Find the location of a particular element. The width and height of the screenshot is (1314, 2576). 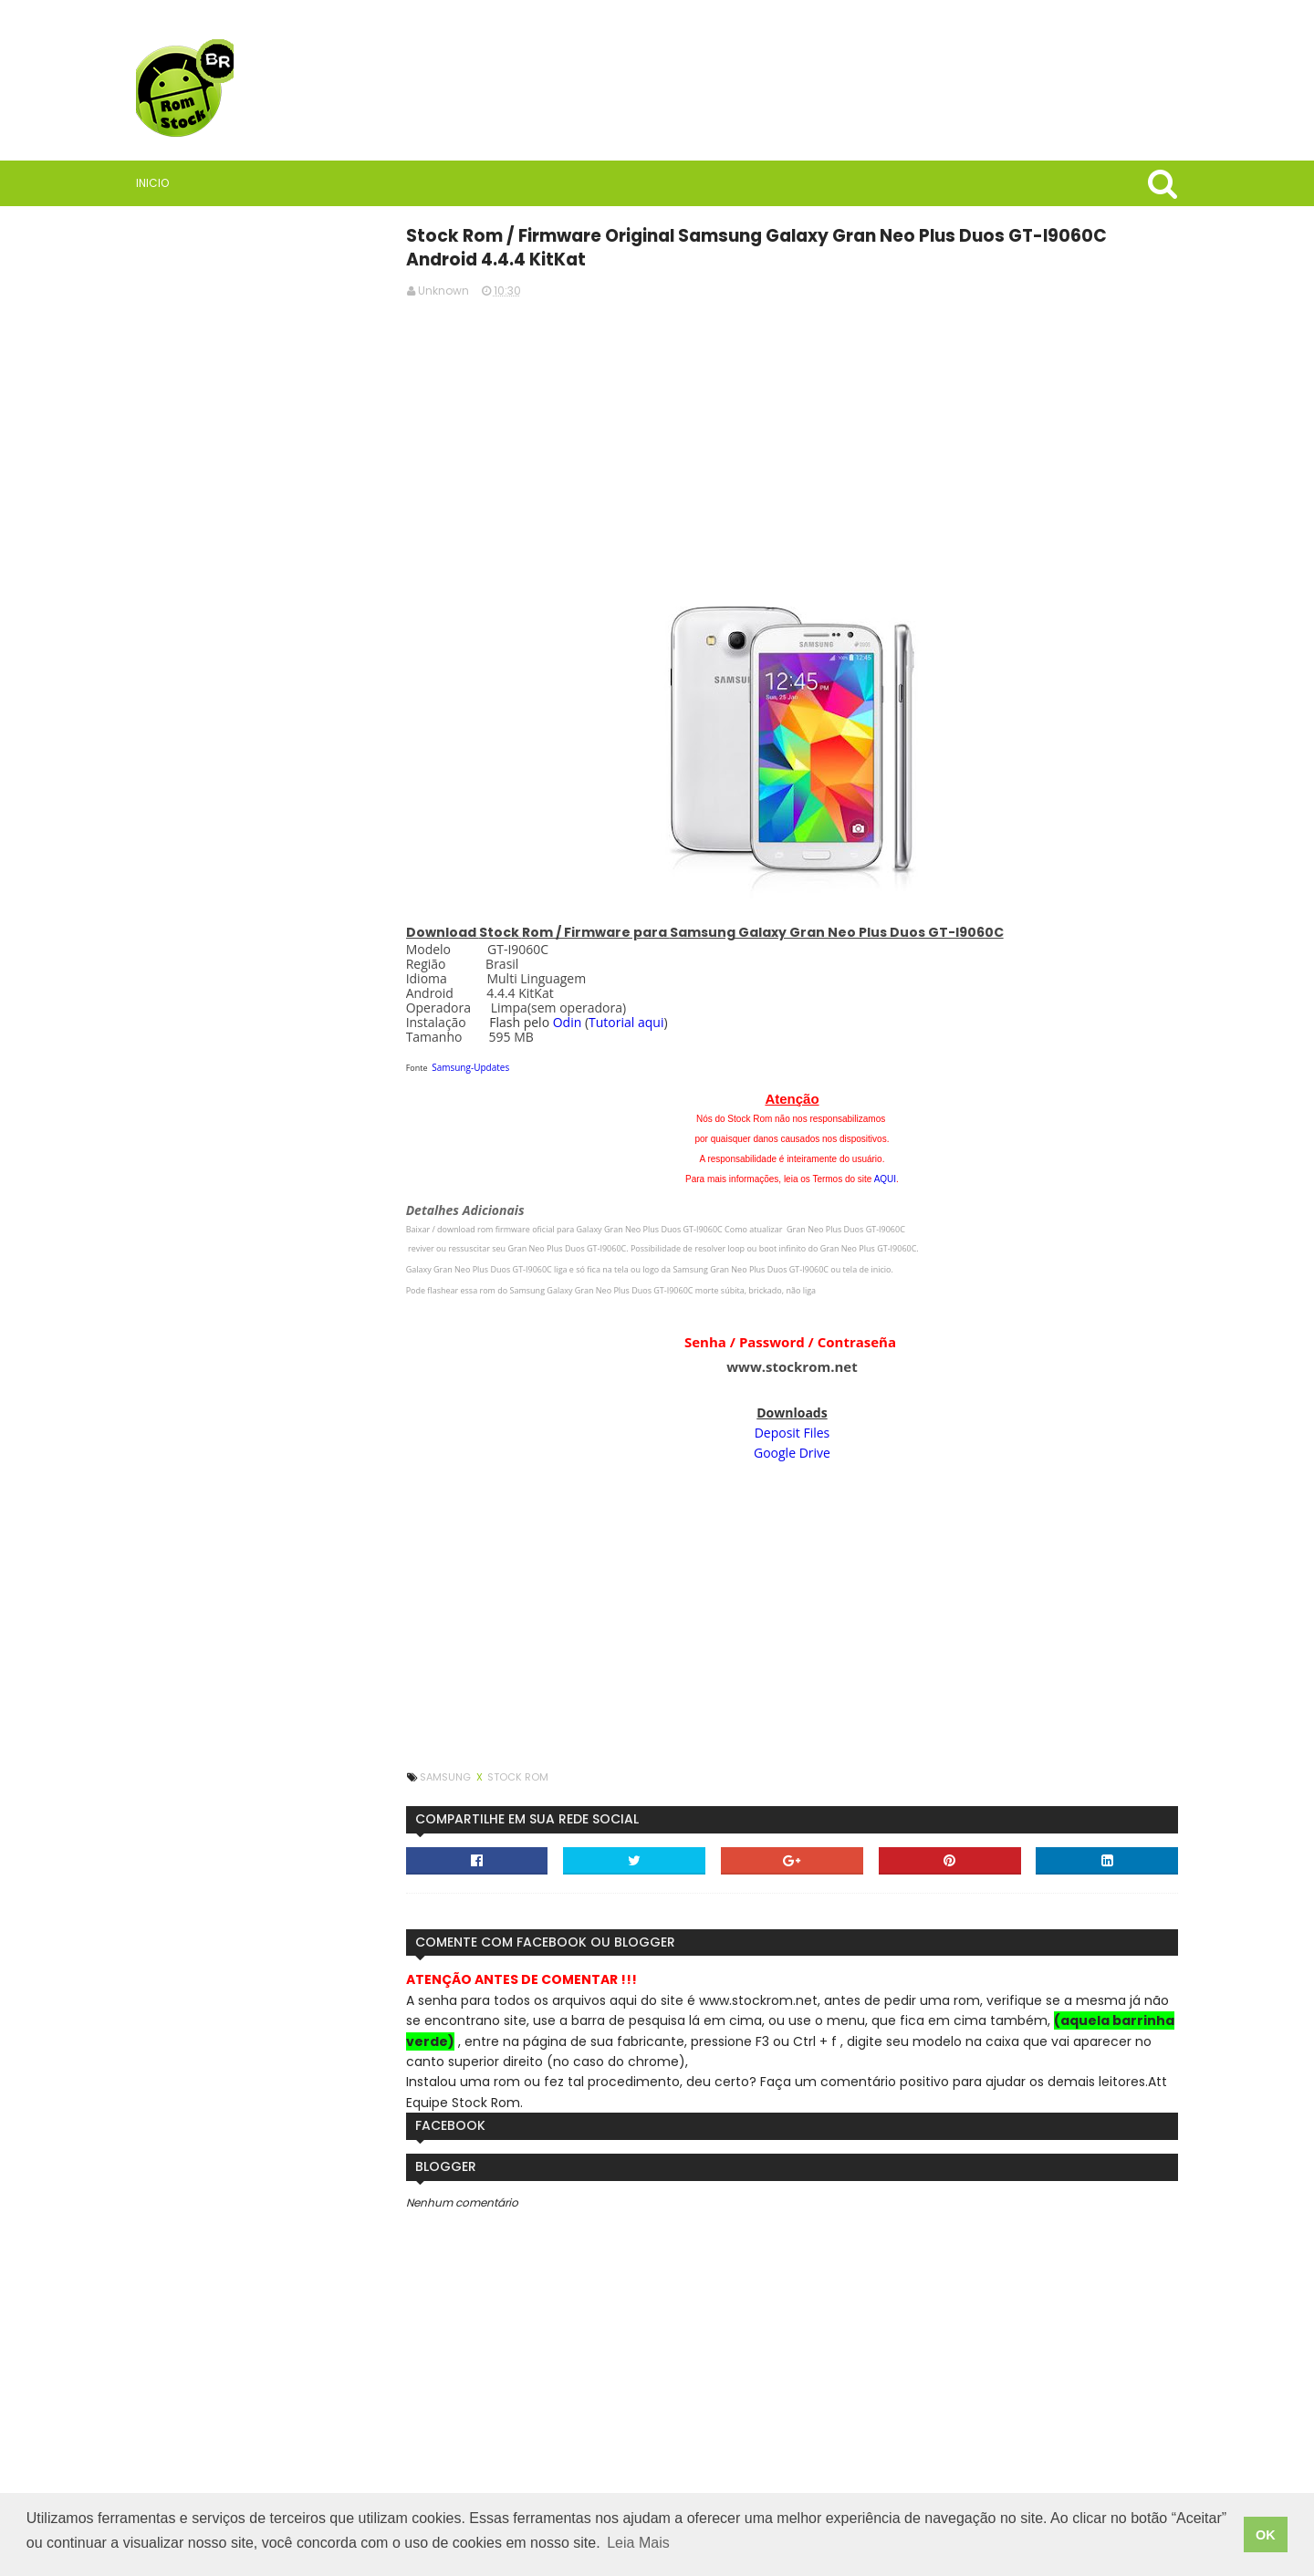

Saiba quais são as vantagens de usar VPN is located at coordinates (306, 962).